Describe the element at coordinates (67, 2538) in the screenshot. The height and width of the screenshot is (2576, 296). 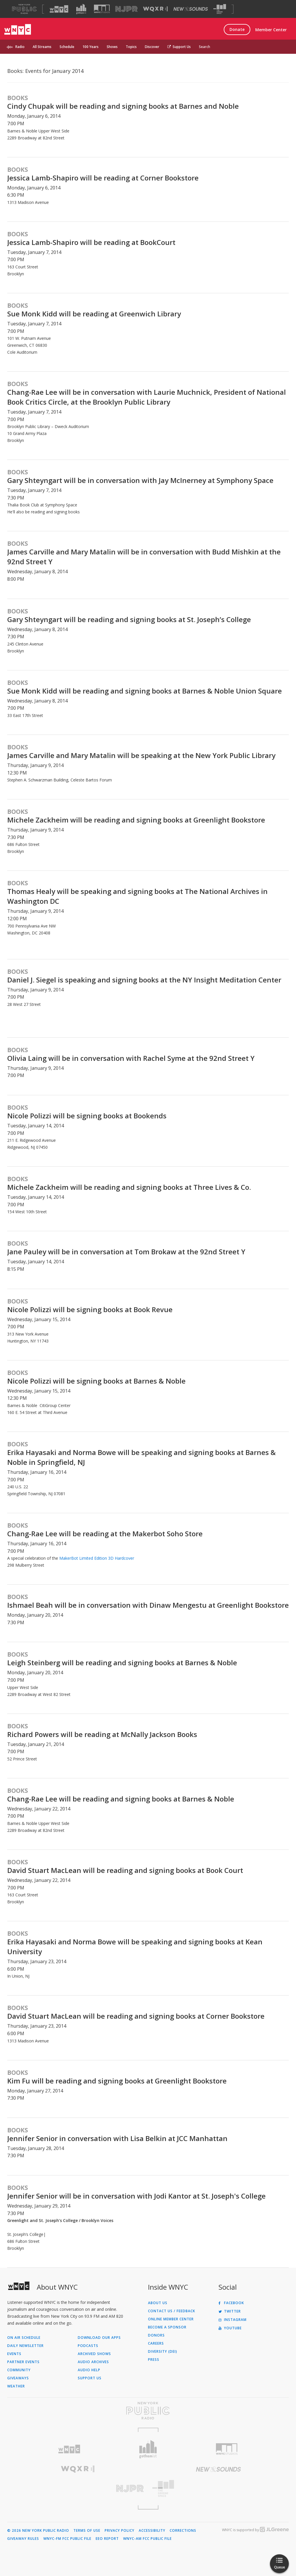
I see `WNYC-FM FCC Public File` at that location.